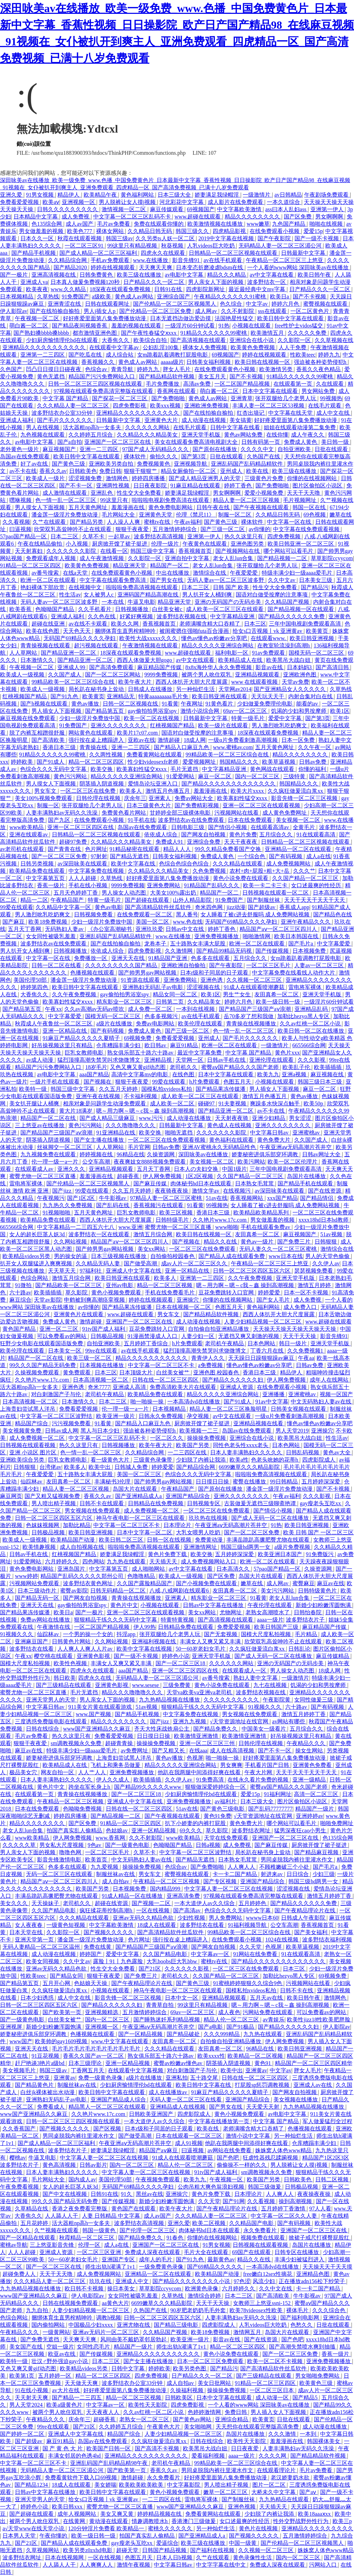 Image resolution: width=354 pixels, height=2576 pixels. What do you see at coordinates (269, 965) in the screenshot?
I see `一区二区三区毛片` at bounding box center [269, 965].